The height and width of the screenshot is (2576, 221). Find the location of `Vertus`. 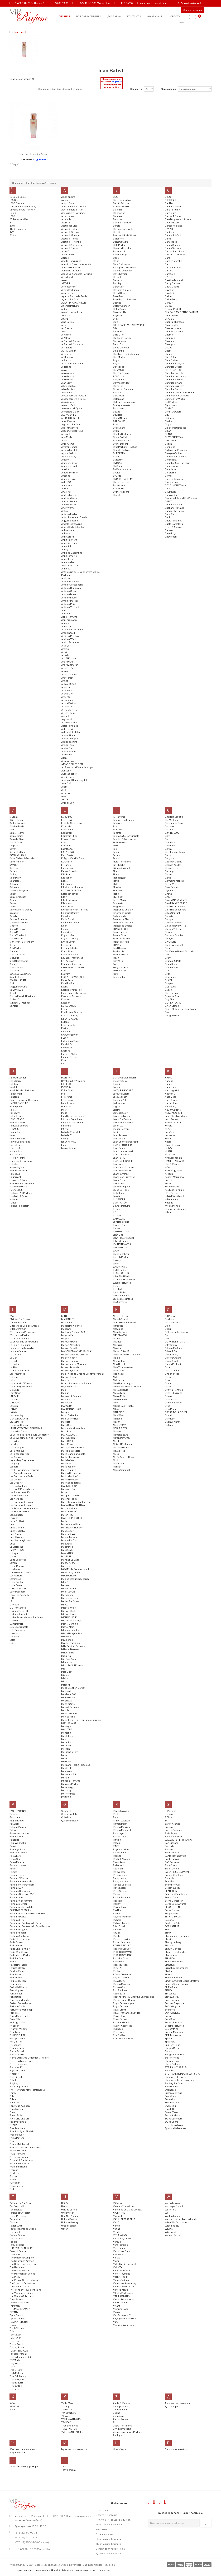

Vertus is located at coordinates (116, 2257).